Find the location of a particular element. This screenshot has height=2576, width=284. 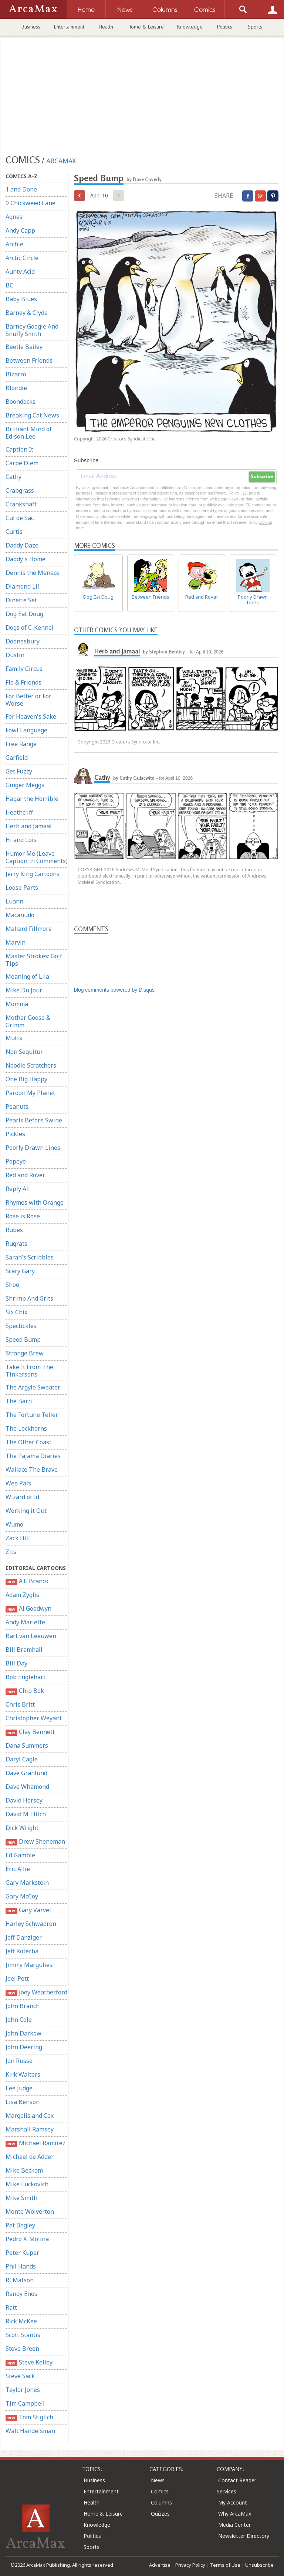

Andy Marlette is located at coordinates (25, 1622).